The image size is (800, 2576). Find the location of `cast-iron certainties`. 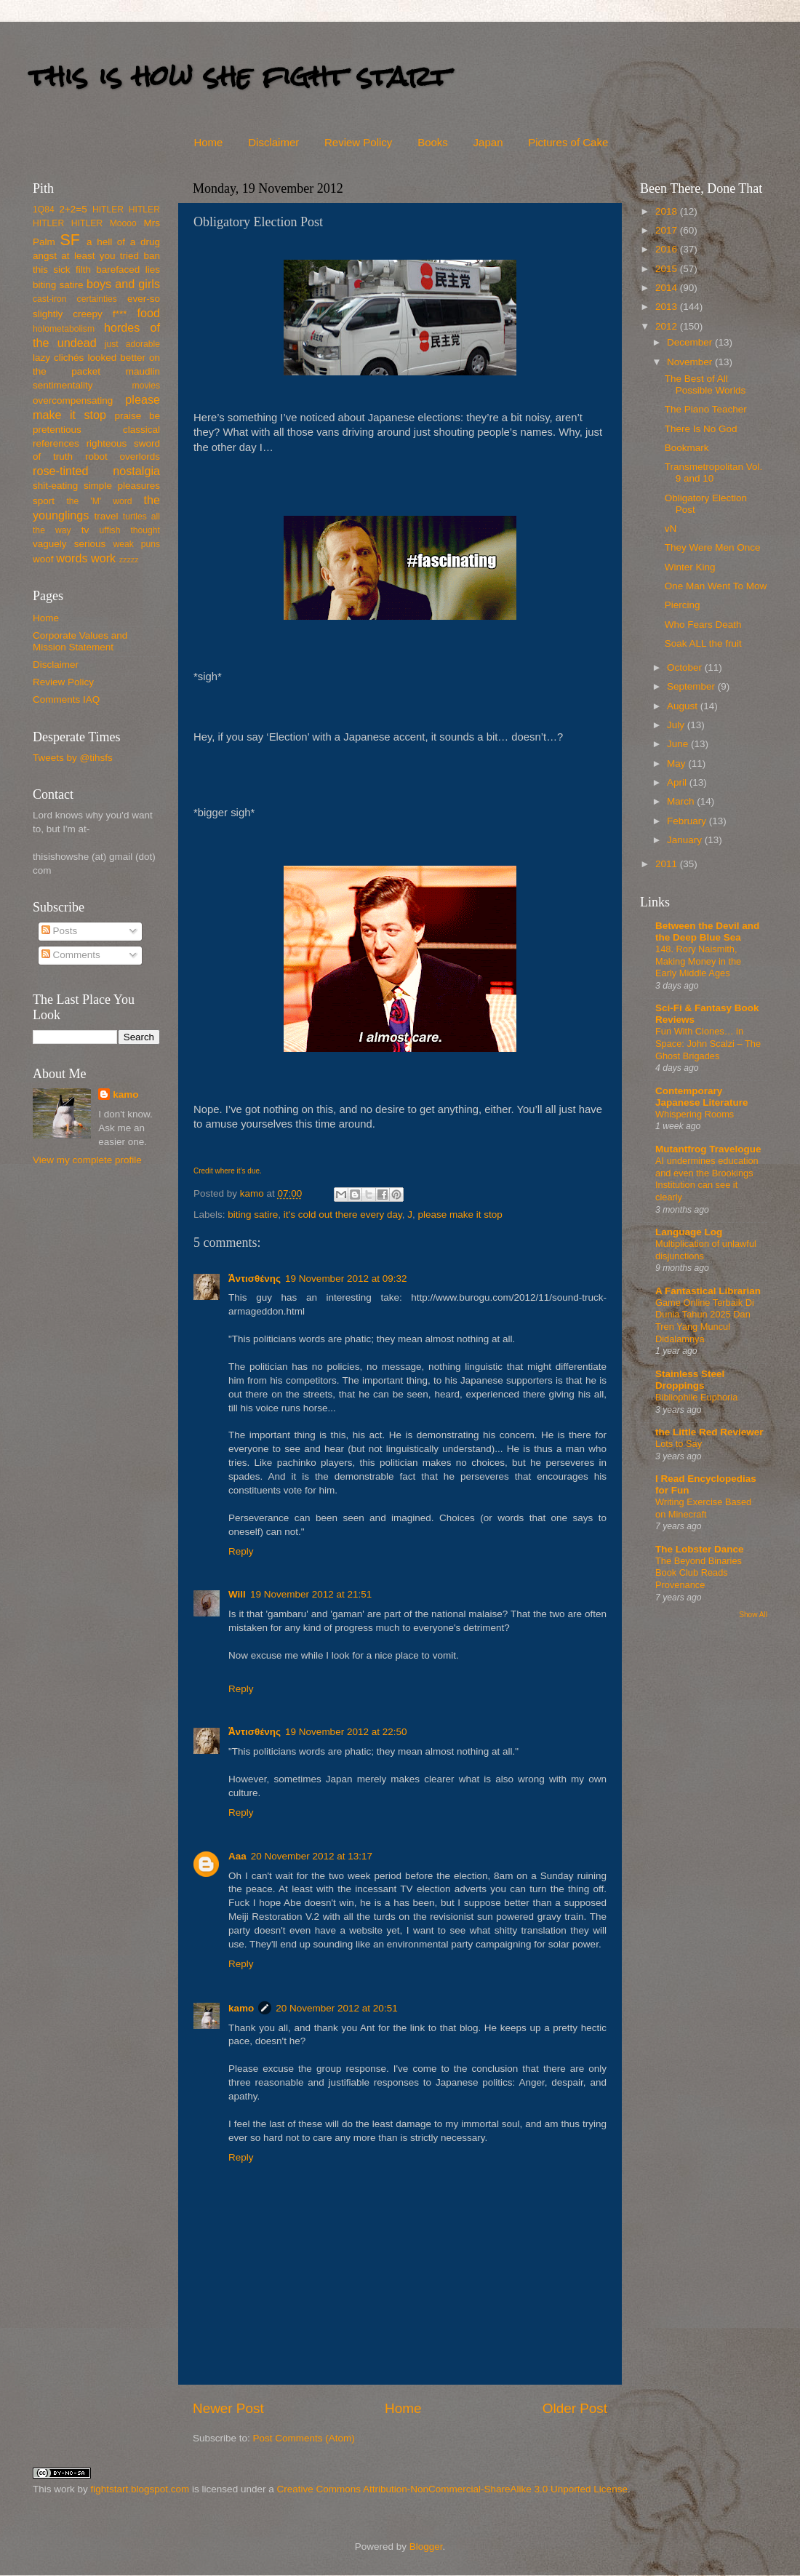

cast-iron certainties is located at coordinates (75, 299).